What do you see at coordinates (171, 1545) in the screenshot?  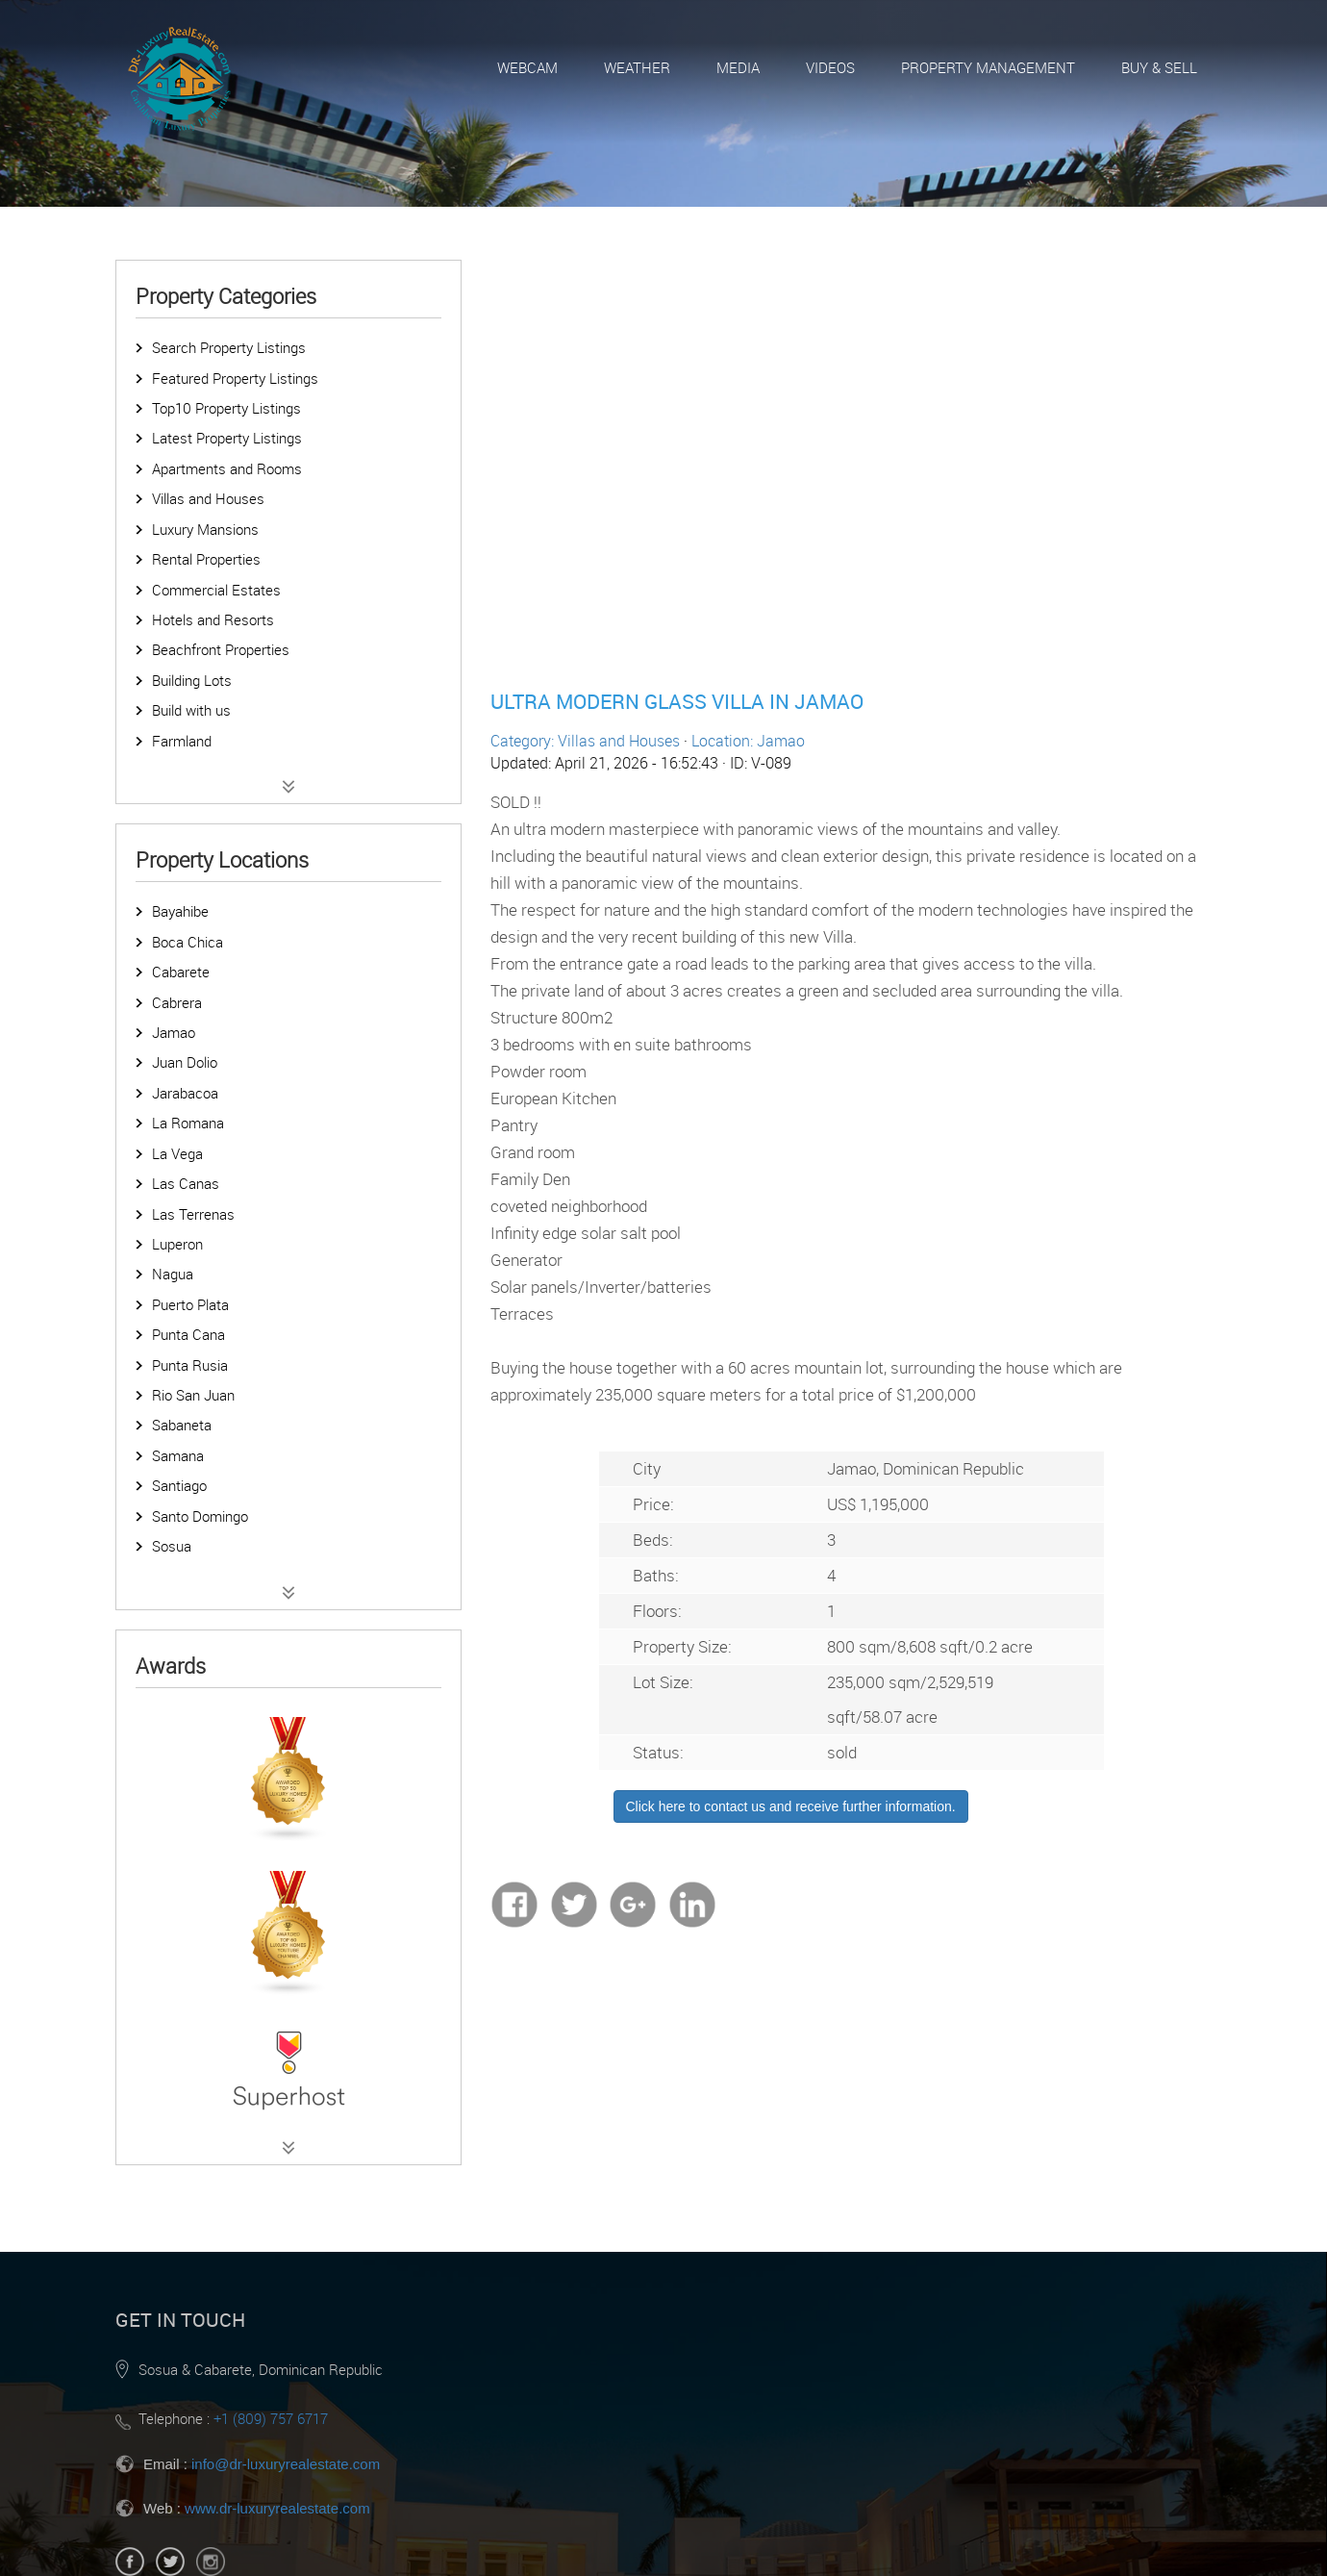 I see `Sosua` at bounding box center [171, 1545].